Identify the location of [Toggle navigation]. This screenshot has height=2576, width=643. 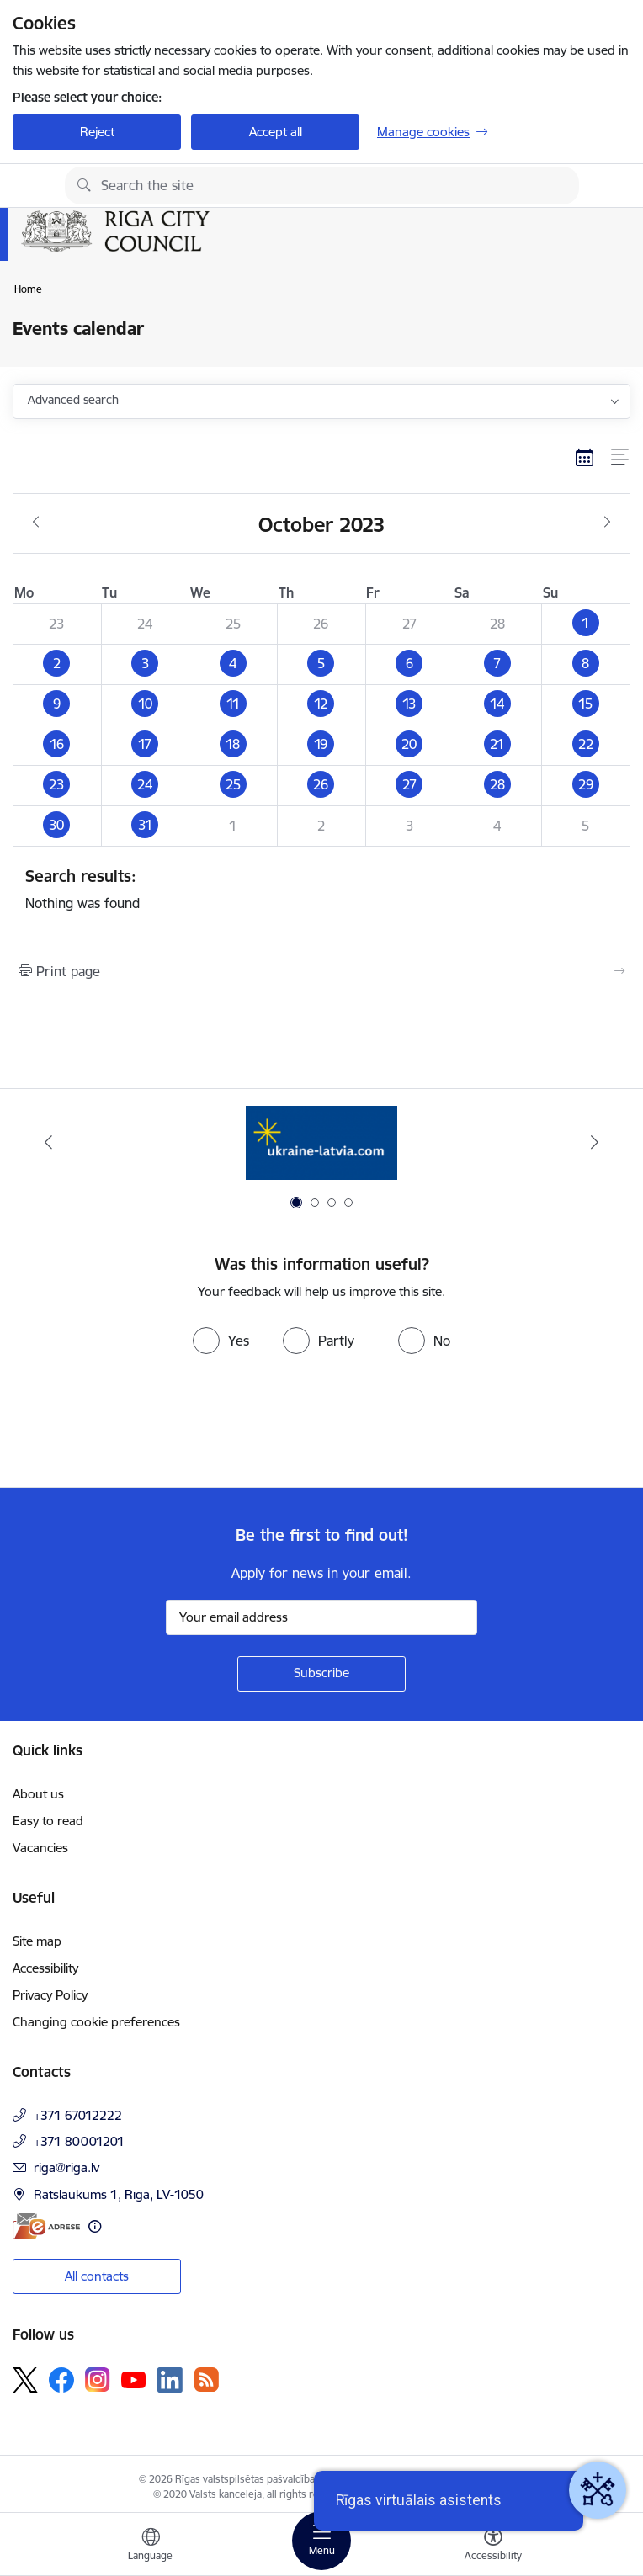
(321, 2540).